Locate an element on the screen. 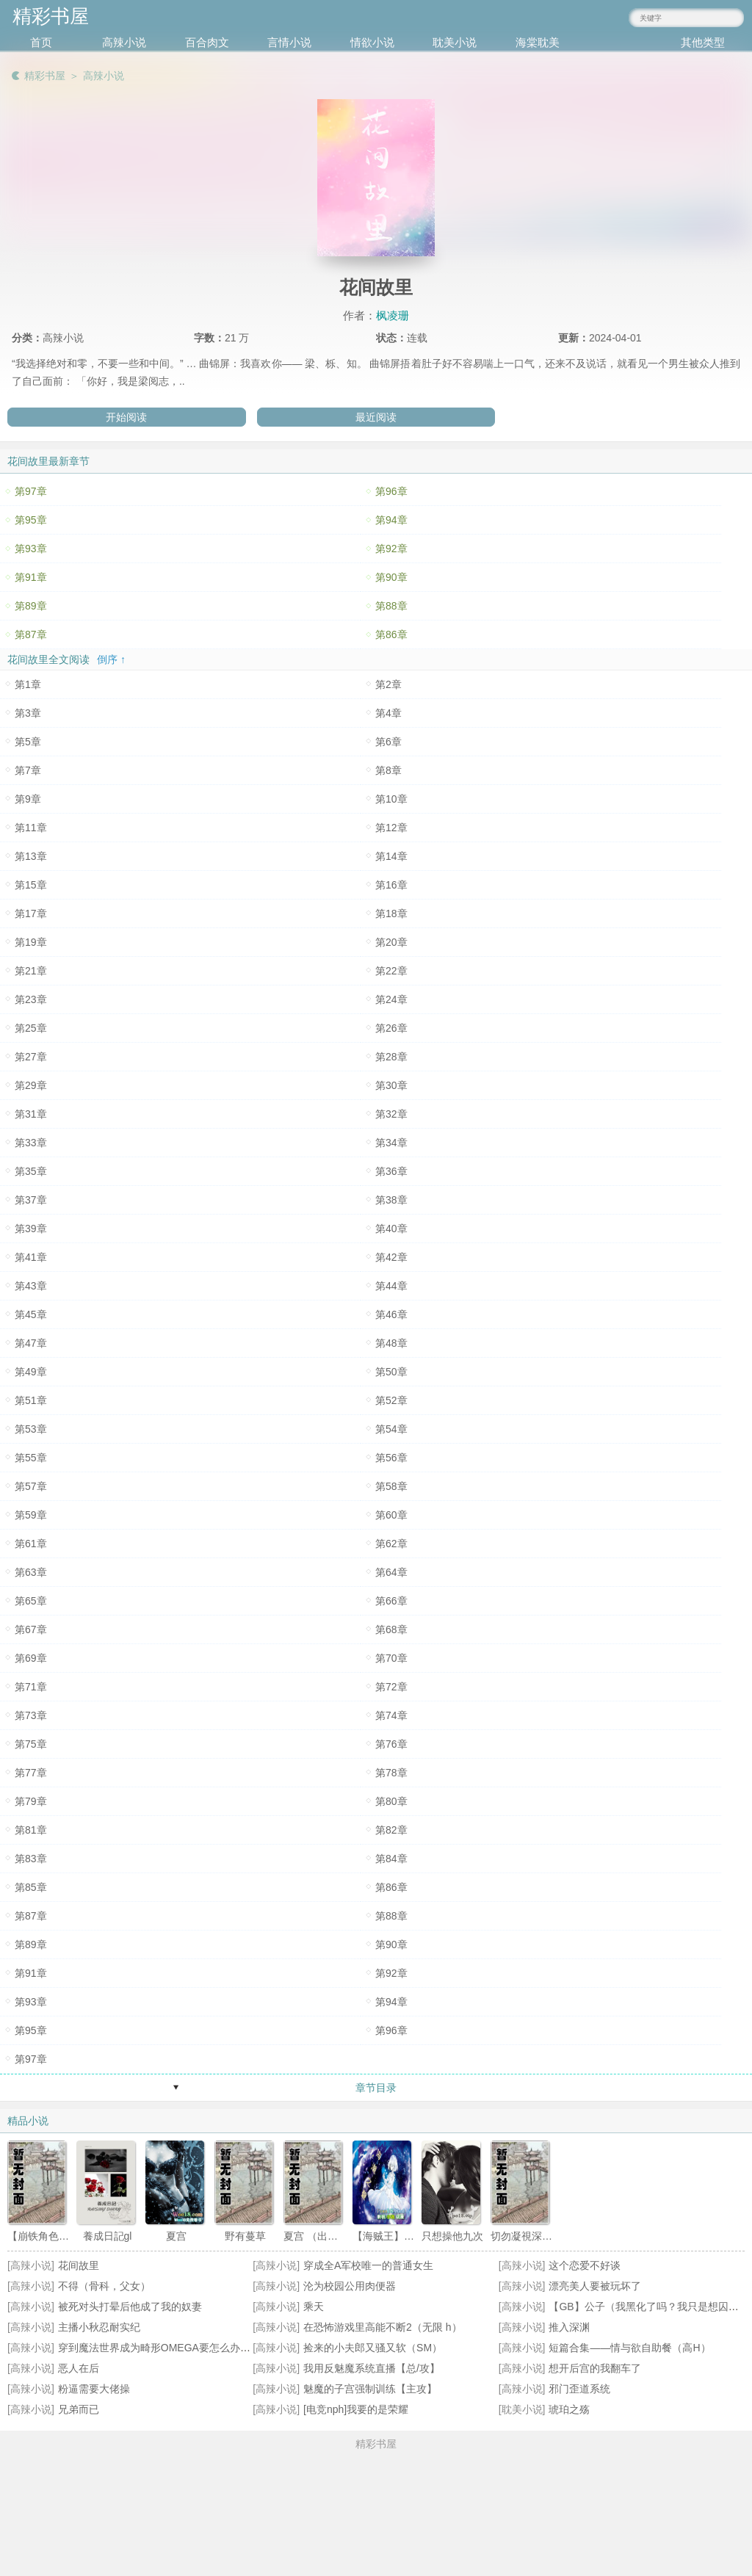  捡来的小夫郎又骚又软（SM） is located at coordinates (372, 2348).